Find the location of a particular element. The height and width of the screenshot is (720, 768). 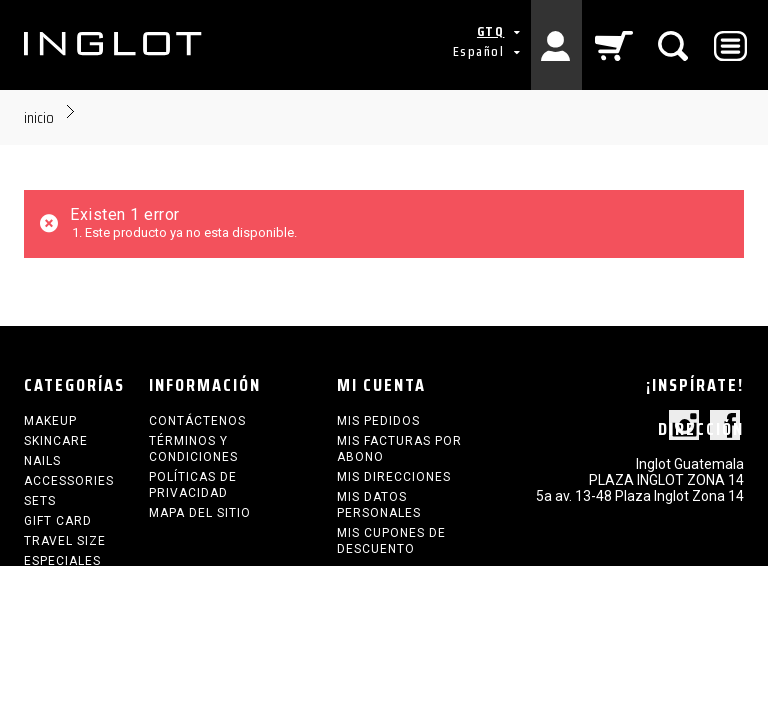

Mapa del sitio is located at coordinates (200, 513).